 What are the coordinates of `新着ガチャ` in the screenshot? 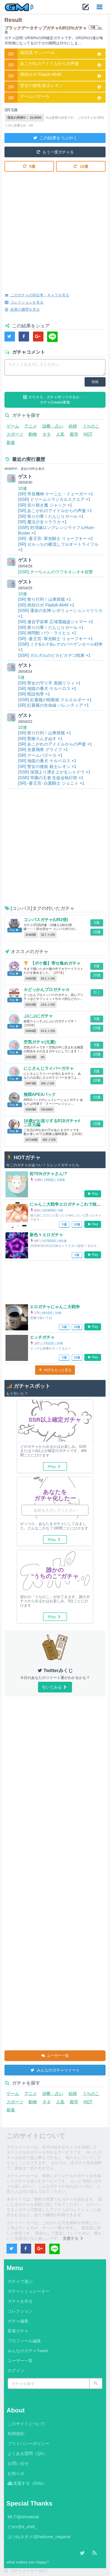 It's located at (18, 2331).